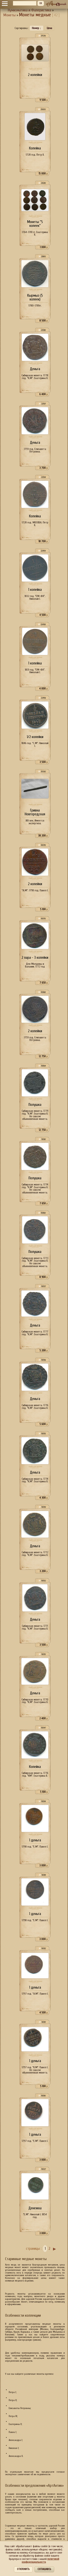 The width and height of the screenshot is (68, 2576). What do you see at coordinates (40, 3) in the screenshot?
I see `OK` at bounding box center [40, 3].